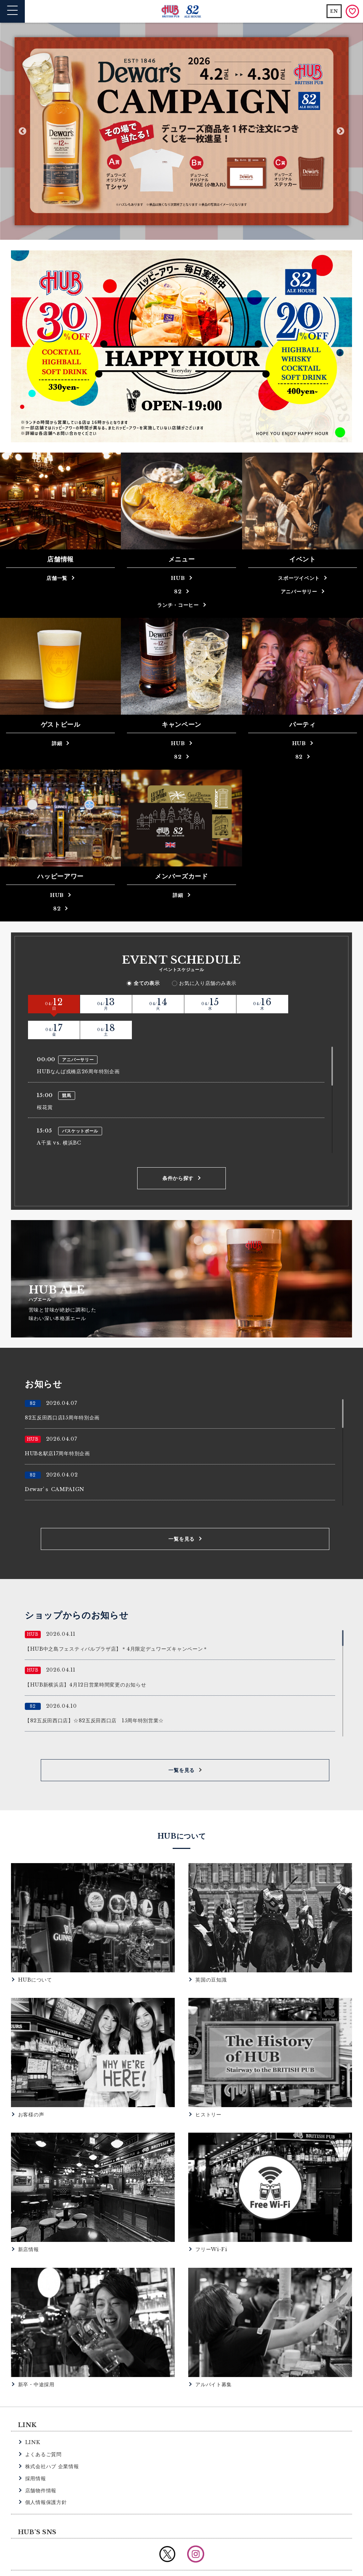 This screenshot has width=363, height=2576. Describe the element at coordinates (32, 2416) in the screenshot. I see `LINK` at that location.